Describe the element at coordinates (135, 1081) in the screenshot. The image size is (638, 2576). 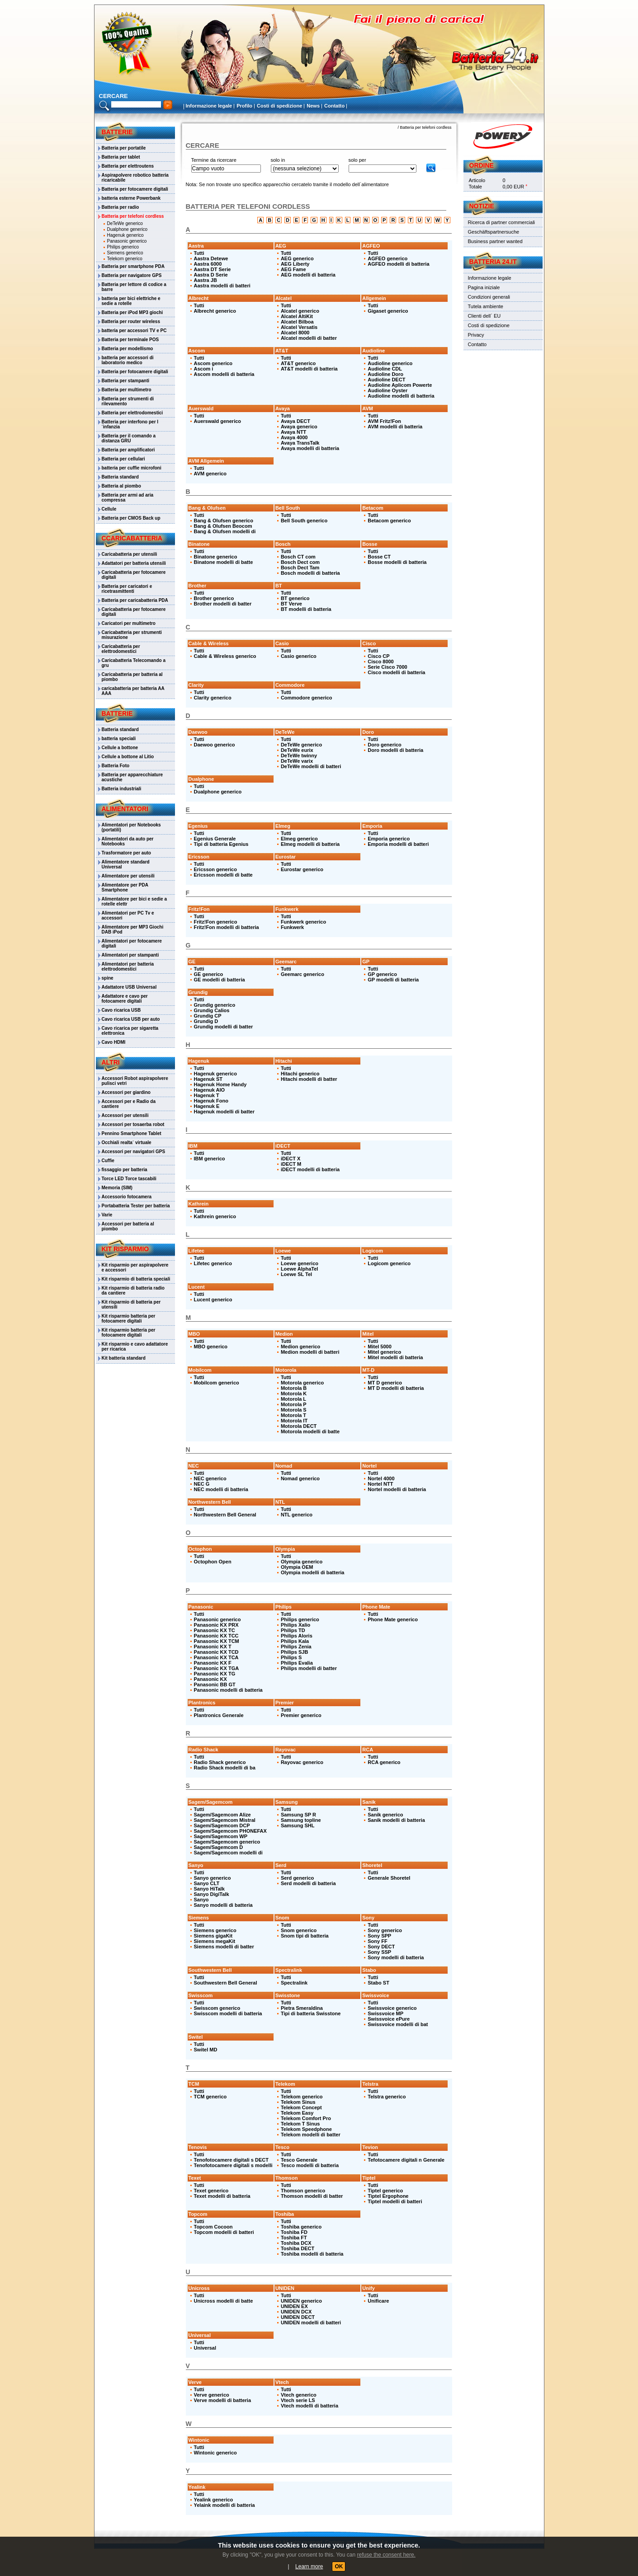
I see `Accessori Robot aspirapolvere pulisci vetri` at that location.